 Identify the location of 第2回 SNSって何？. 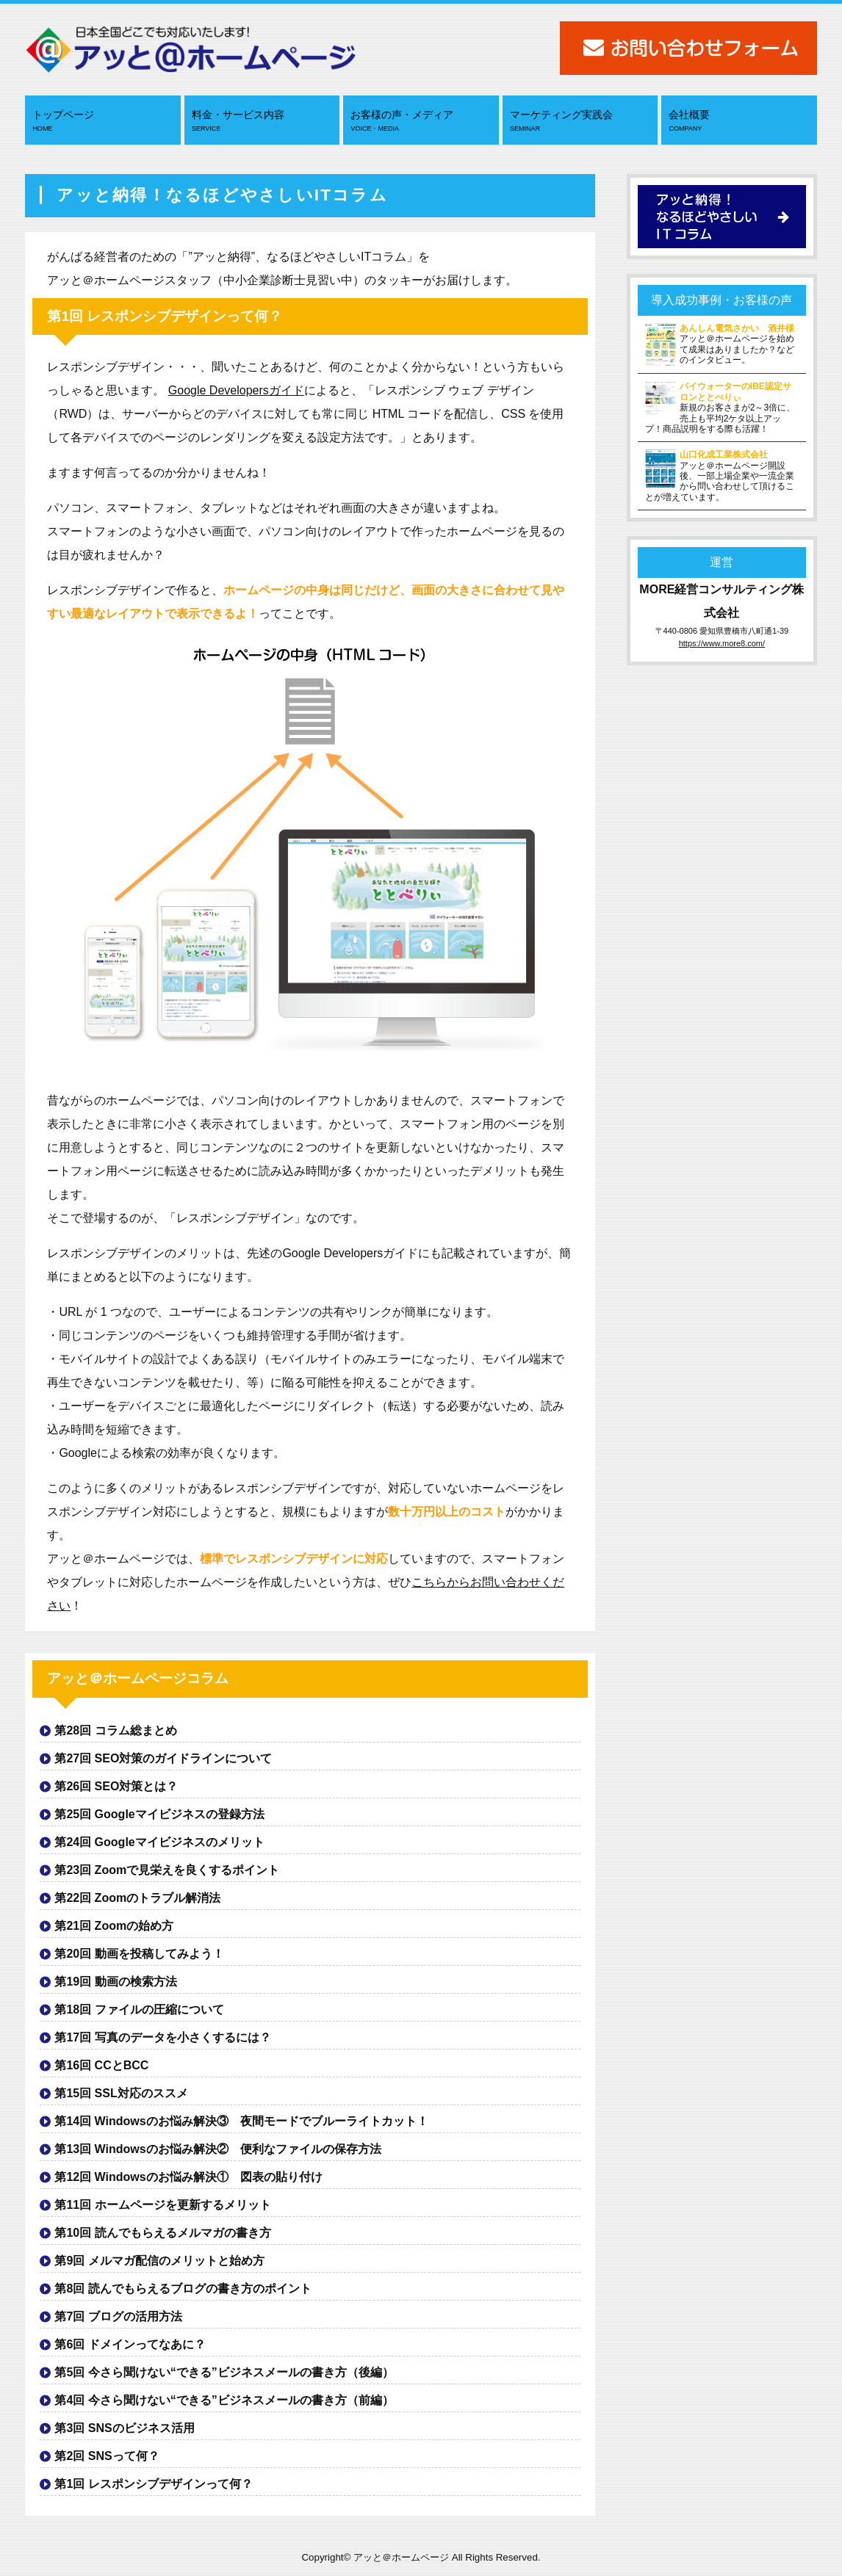
(106, 2456).